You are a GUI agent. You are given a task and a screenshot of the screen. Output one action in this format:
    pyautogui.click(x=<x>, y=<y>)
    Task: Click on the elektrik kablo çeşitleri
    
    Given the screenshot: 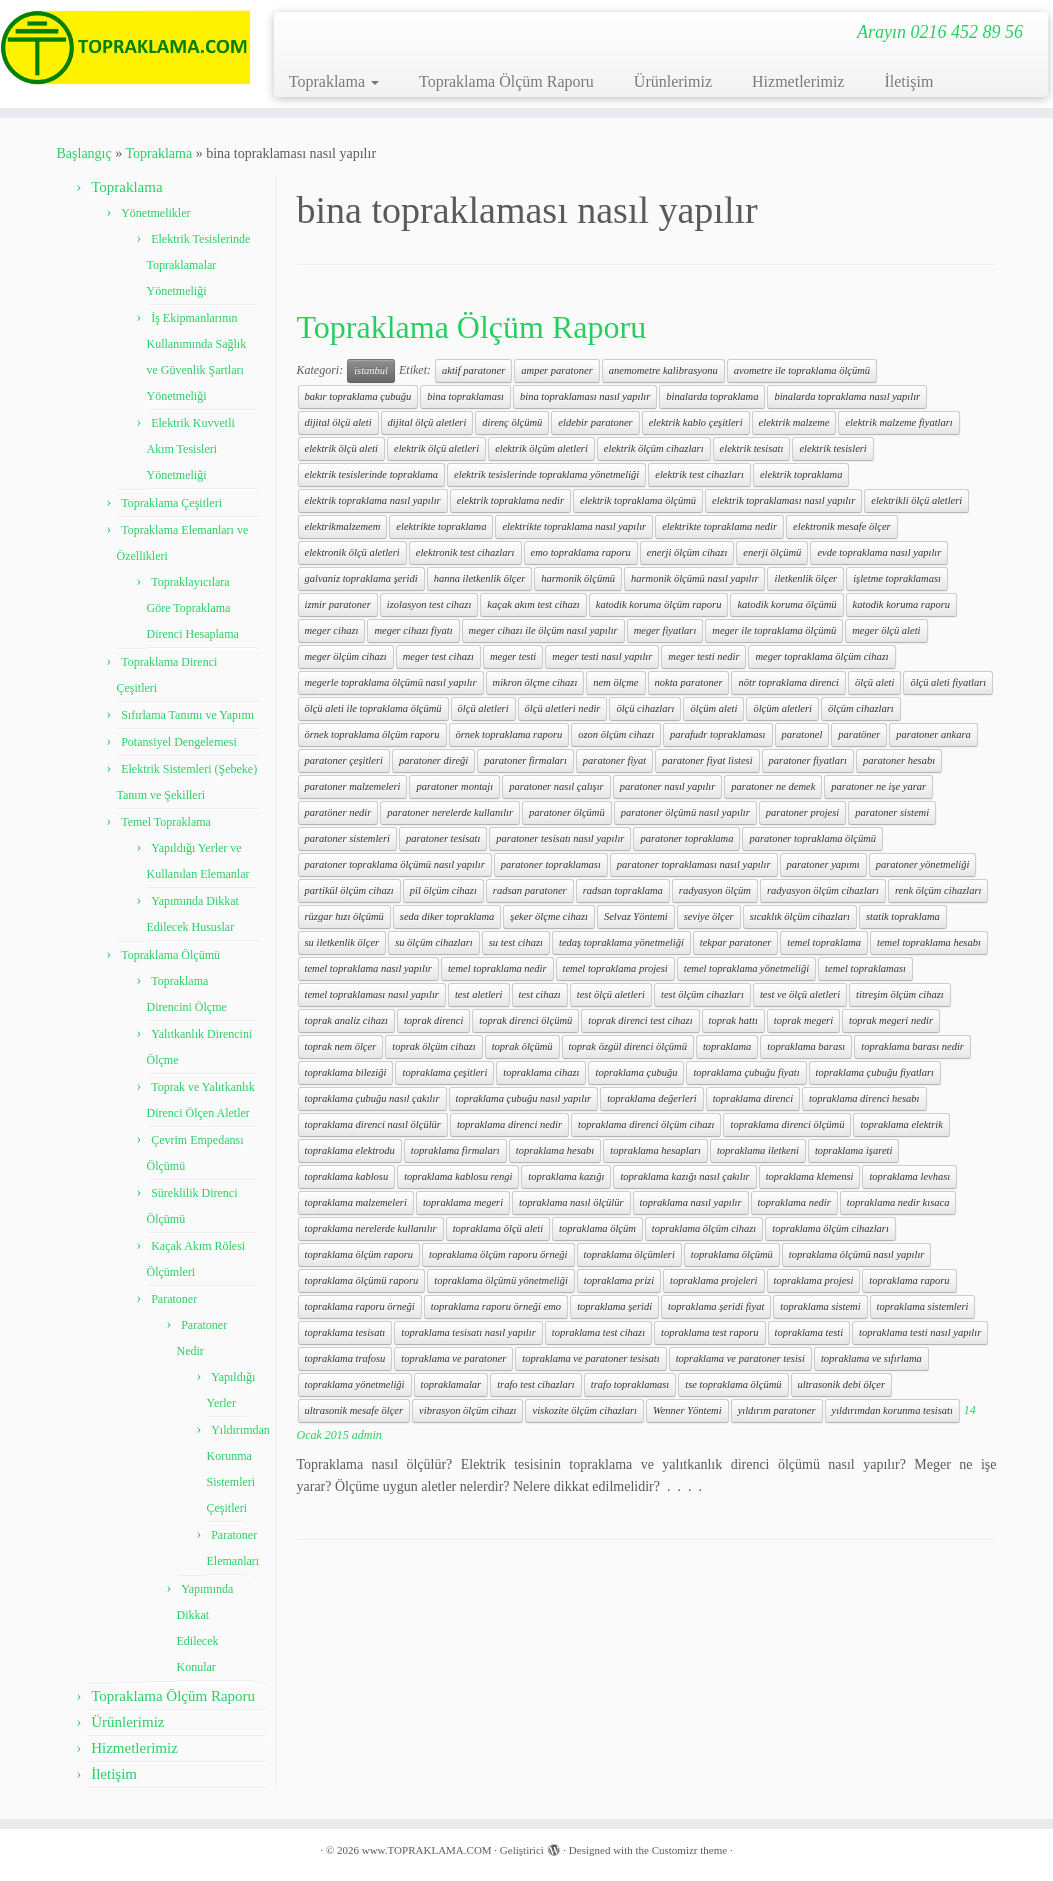 What is the action you would take?
    pyautogui.click(x=696, y=422)
    